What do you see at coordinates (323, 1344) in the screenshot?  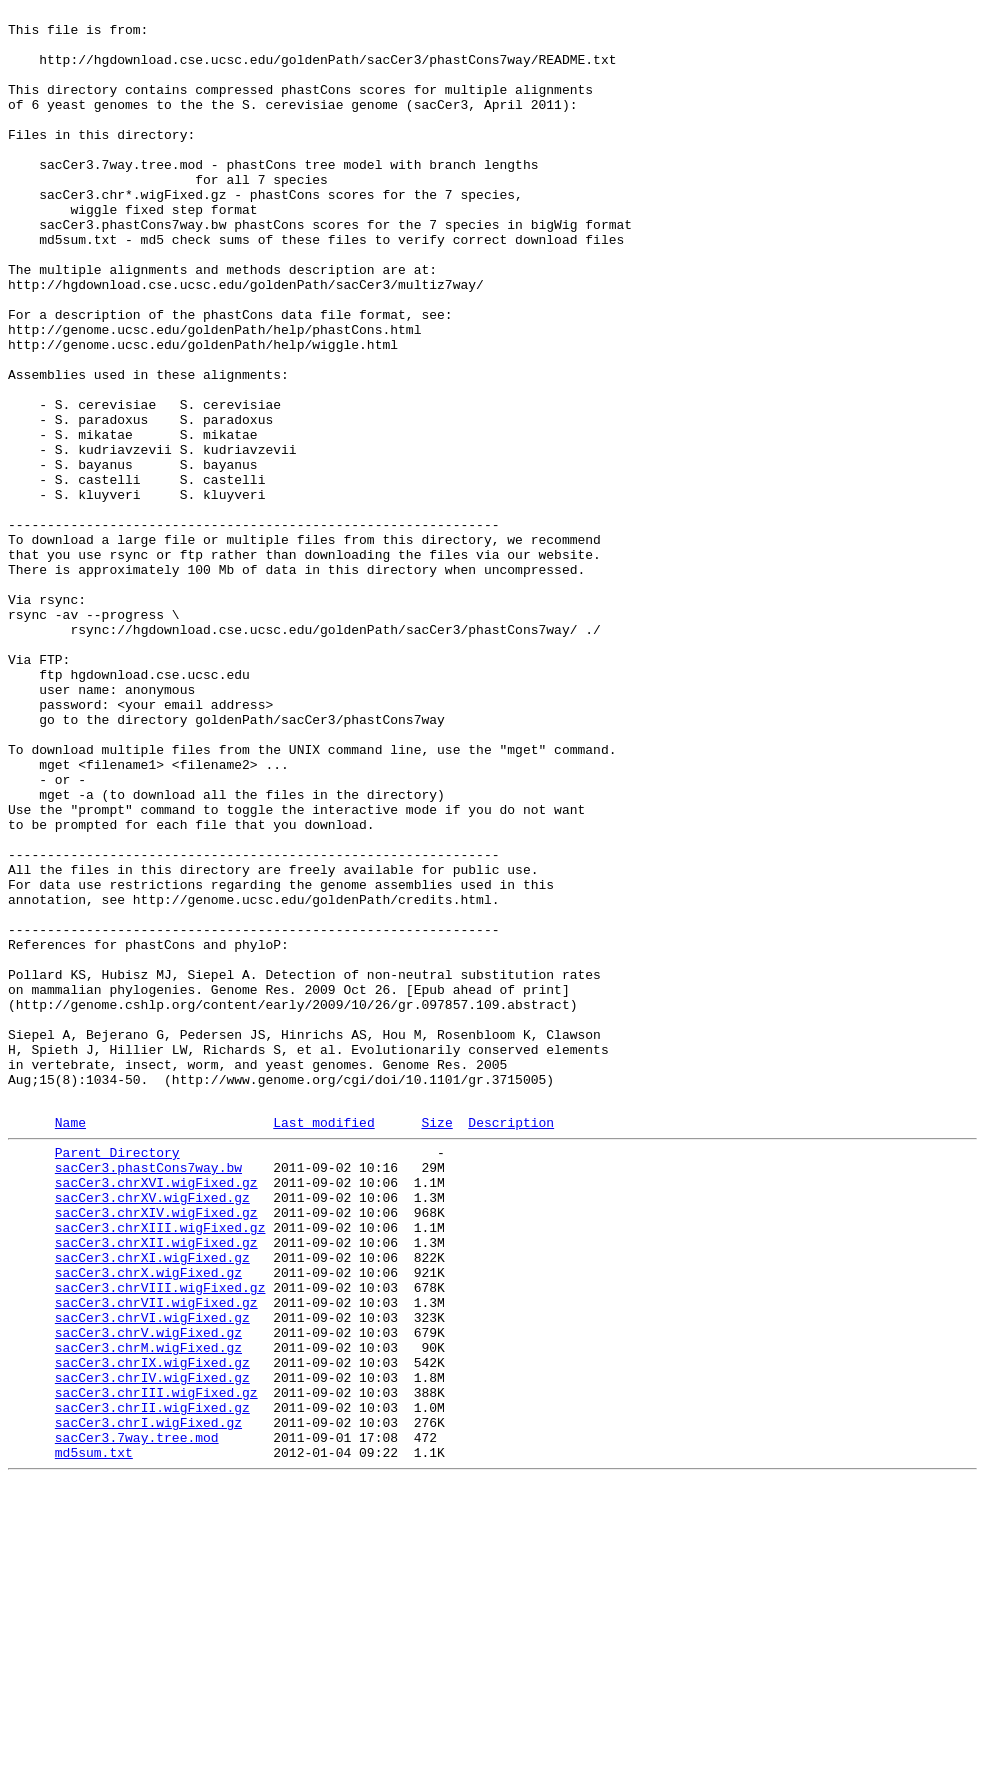 I see `Last modified` at bounding box center [323, 1344].